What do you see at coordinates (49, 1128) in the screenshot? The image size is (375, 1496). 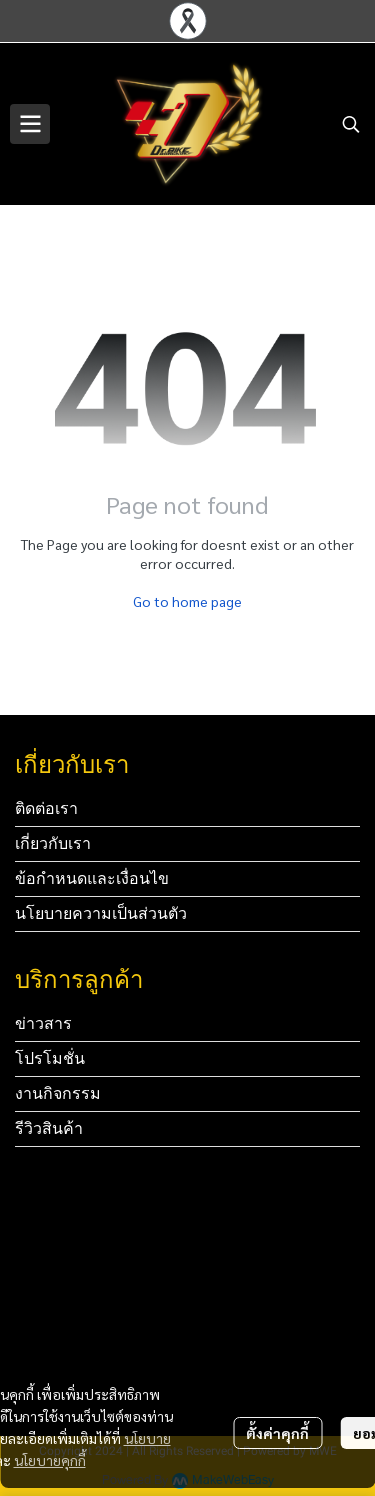 I see `รีวิวสินค้า` at bounding box center [49, 1128].